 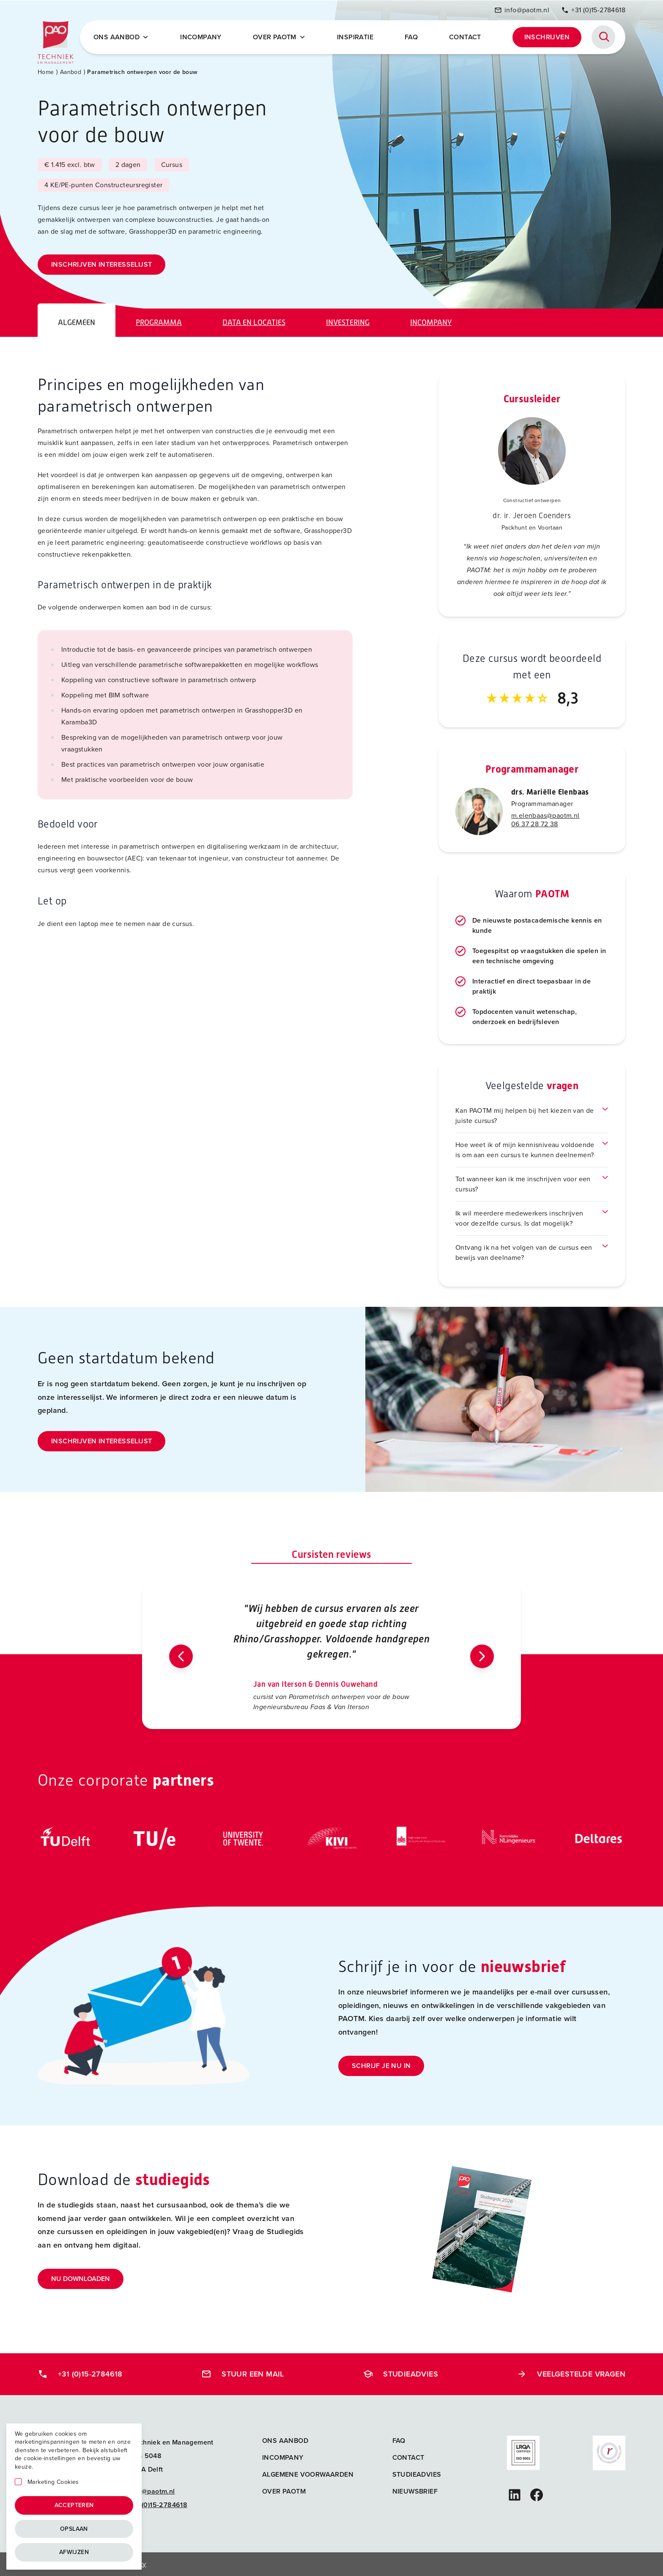 What do you see at coordinates (80, 2279) in the screenshot?
I see `Nu downloaden` at bounding box center [80, 2279].